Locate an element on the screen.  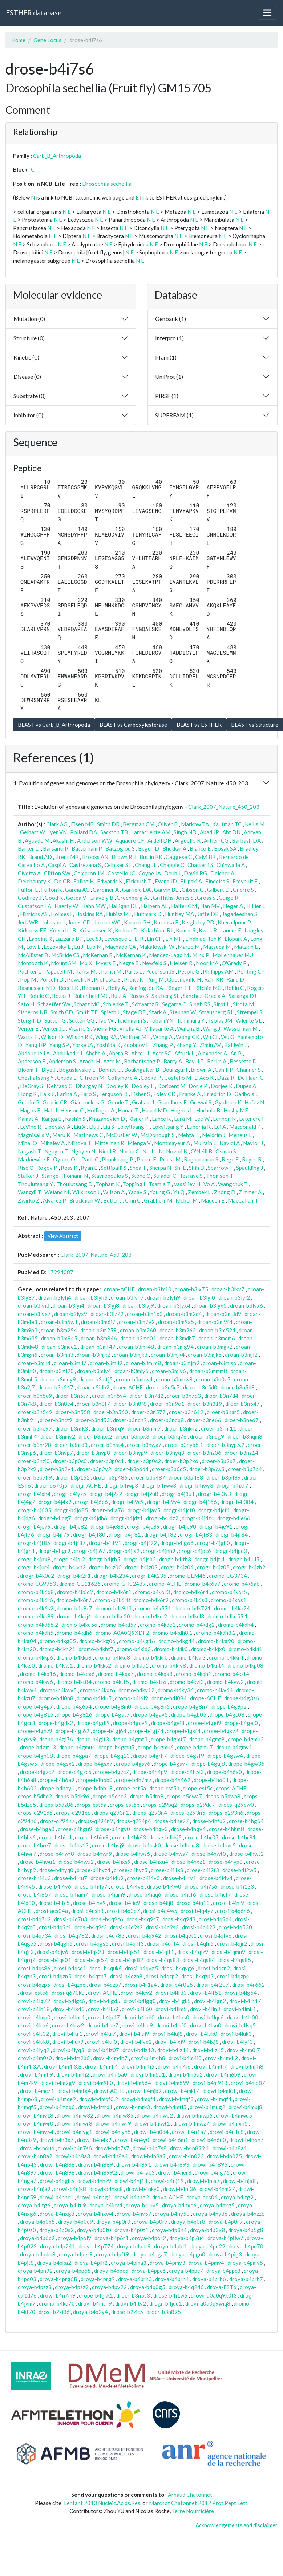
drogr-b4jul5 is located at coordinates (243, 1559).